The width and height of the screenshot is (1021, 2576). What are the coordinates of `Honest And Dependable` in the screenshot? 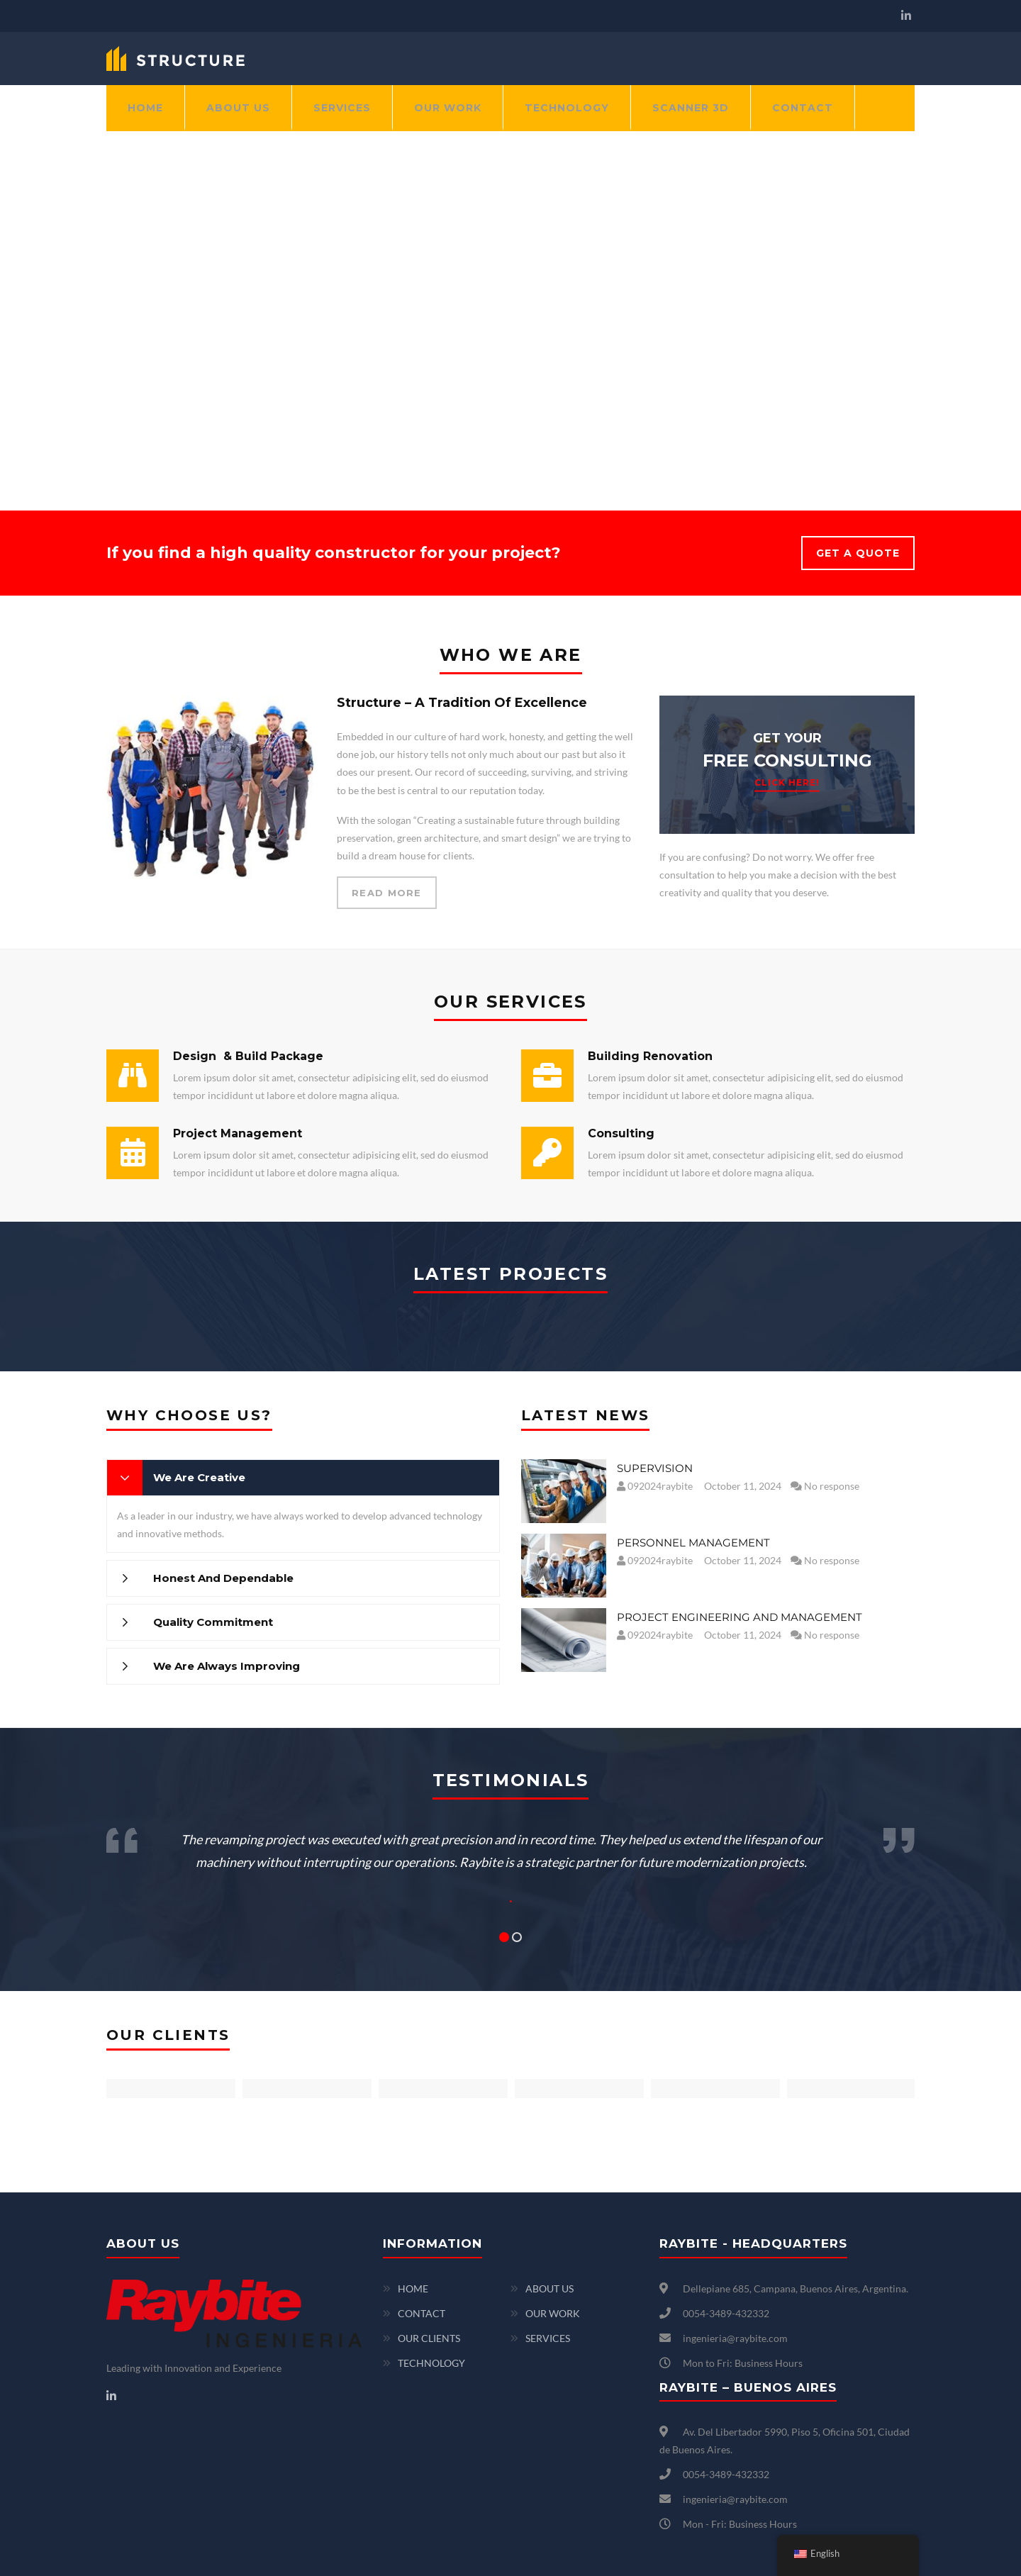 It's located at (223, 1578).